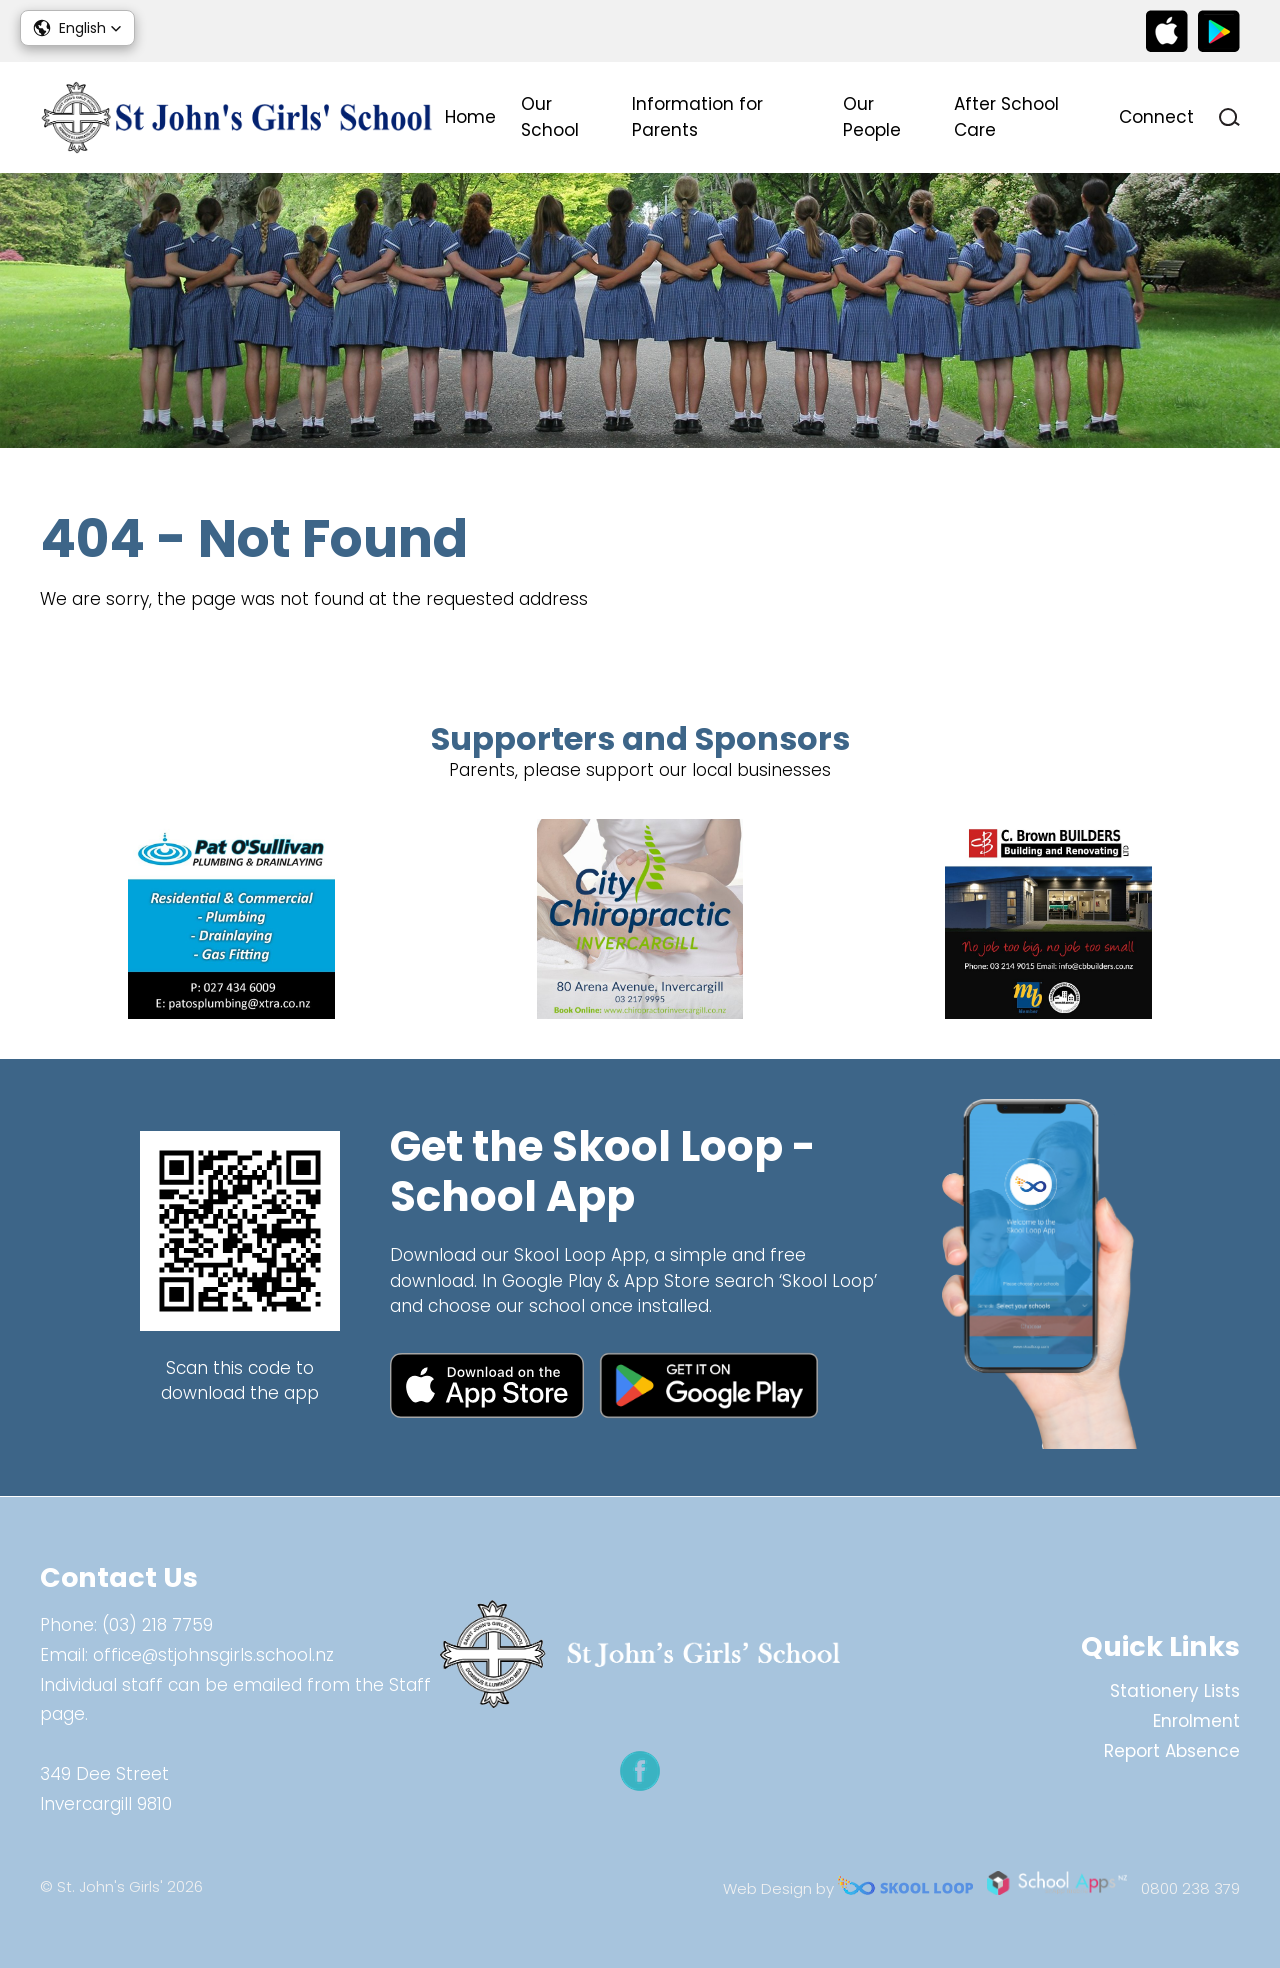 The width and height of the screenshot is (1280, 1968). Describe the element at coordinates (77, 28) in the screenshot. I see `[button]` at that location.